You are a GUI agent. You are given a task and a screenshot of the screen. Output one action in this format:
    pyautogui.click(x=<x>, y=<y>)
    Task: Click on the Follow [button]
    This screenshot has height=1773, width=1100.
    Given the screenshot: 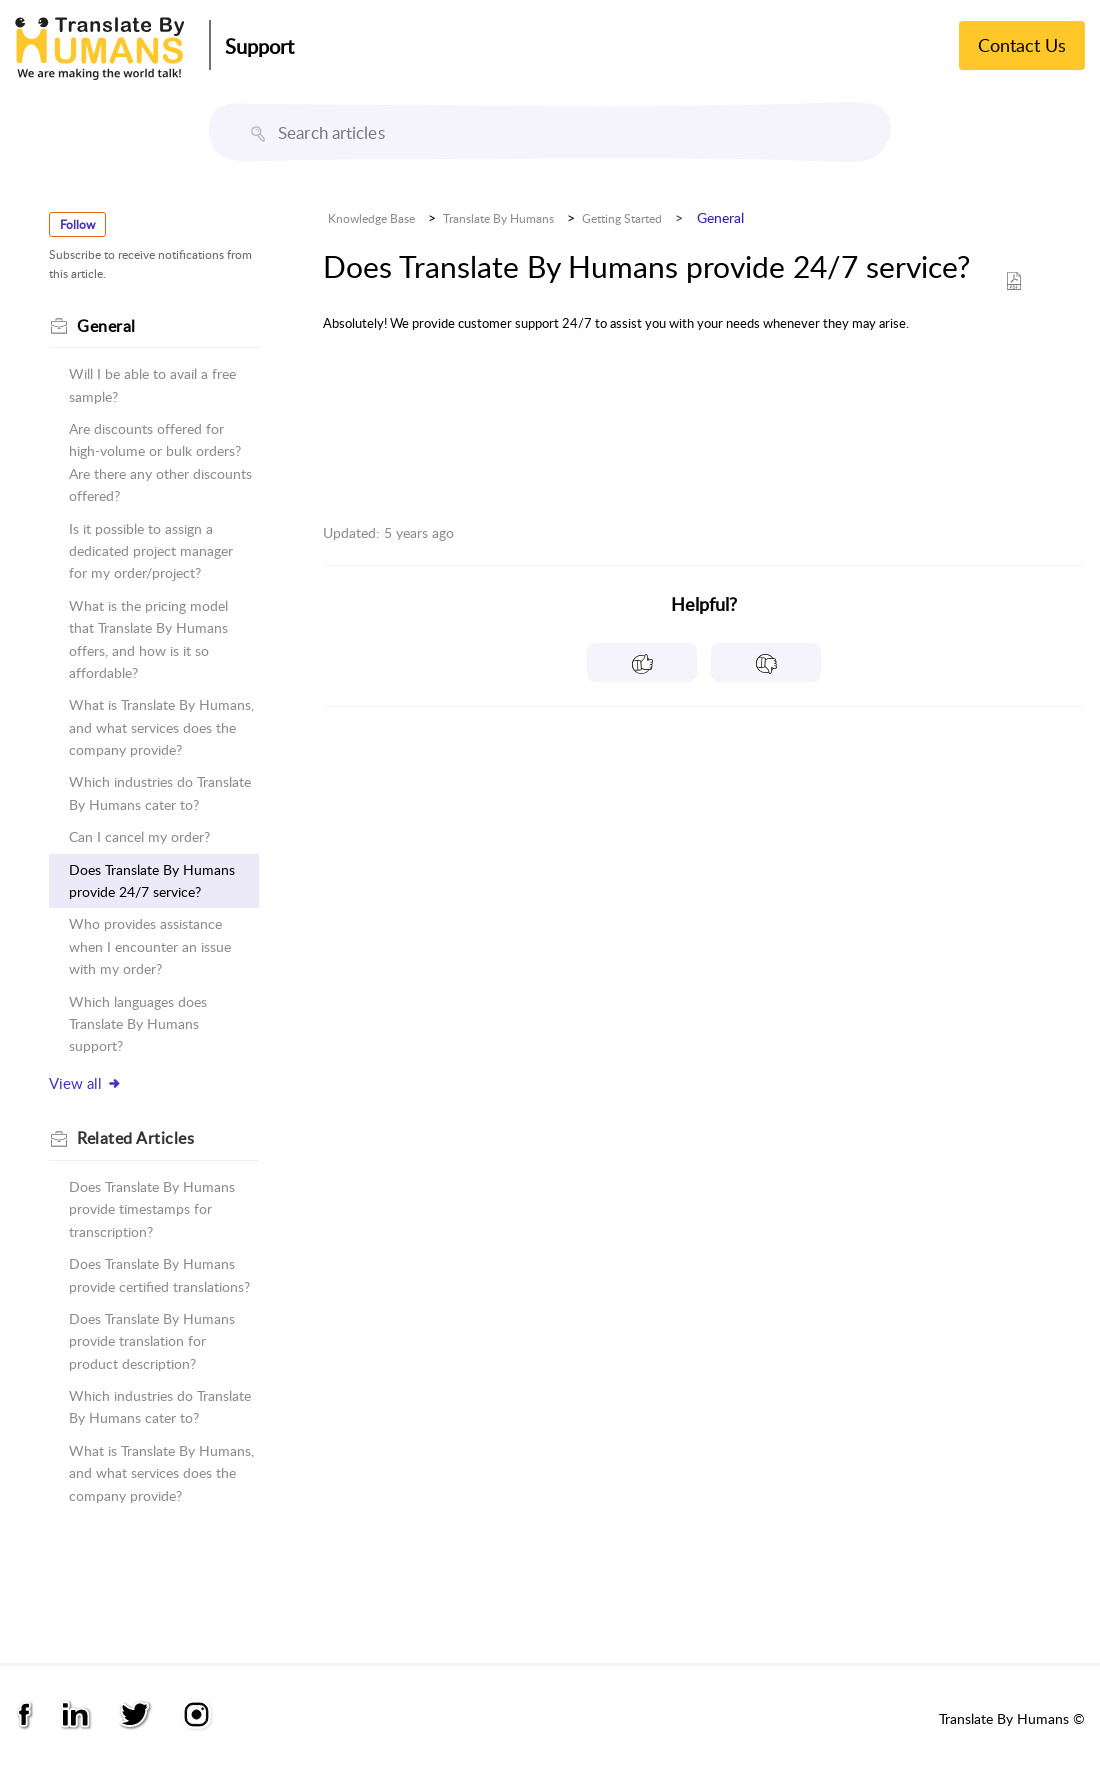 What is the action you would take?
    pyautogui.click(x=77, y=224)
    